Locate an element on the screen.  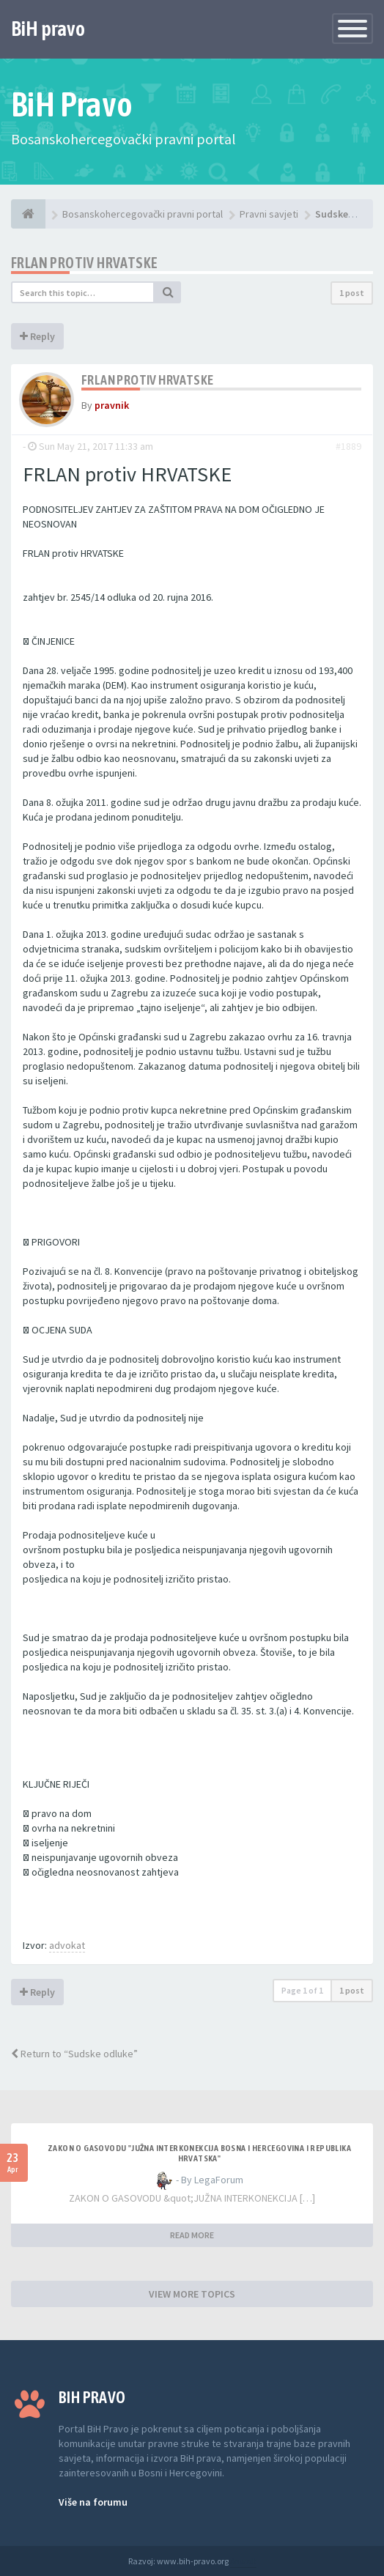
#1889 is located at coordinates (348, 446).